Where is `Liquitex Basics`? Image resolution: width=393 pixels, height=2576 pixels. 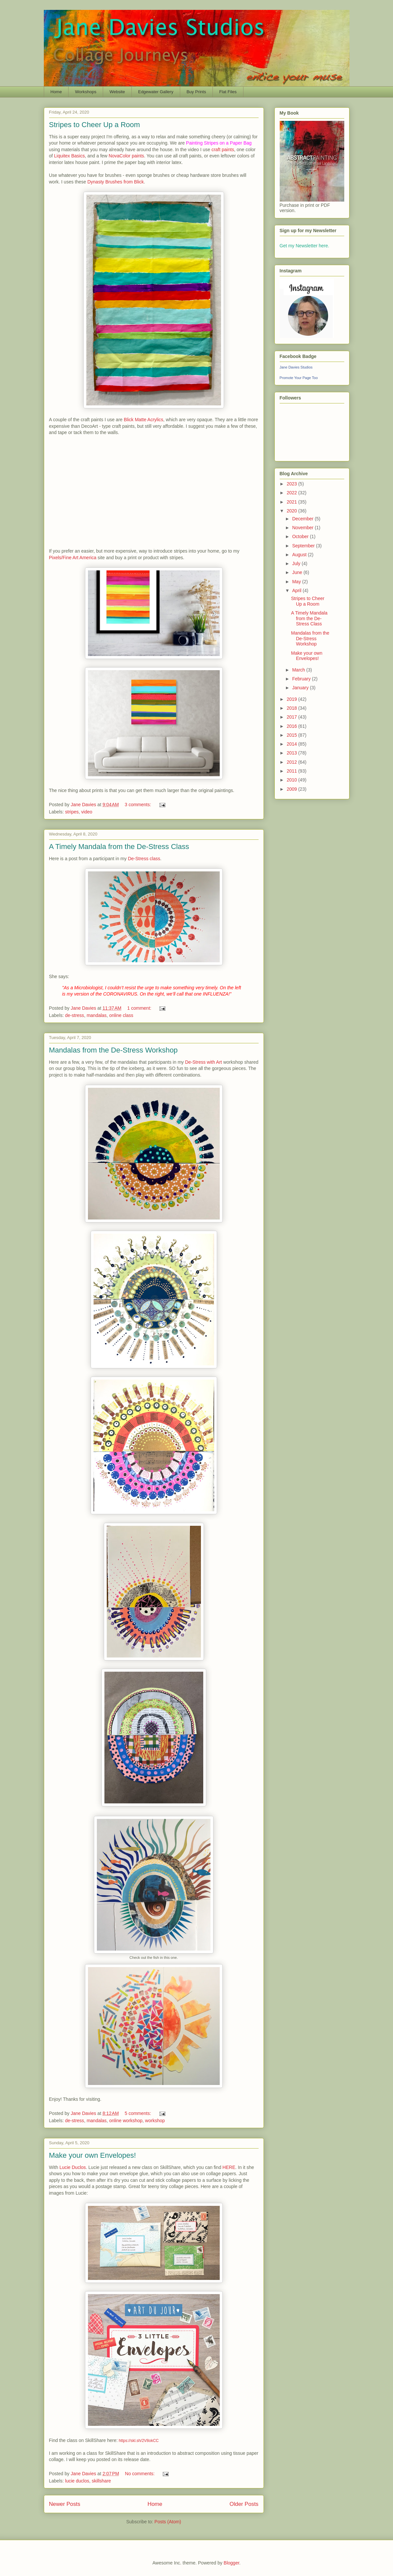 Liquitex Basics is located at coordinates (69, 155).